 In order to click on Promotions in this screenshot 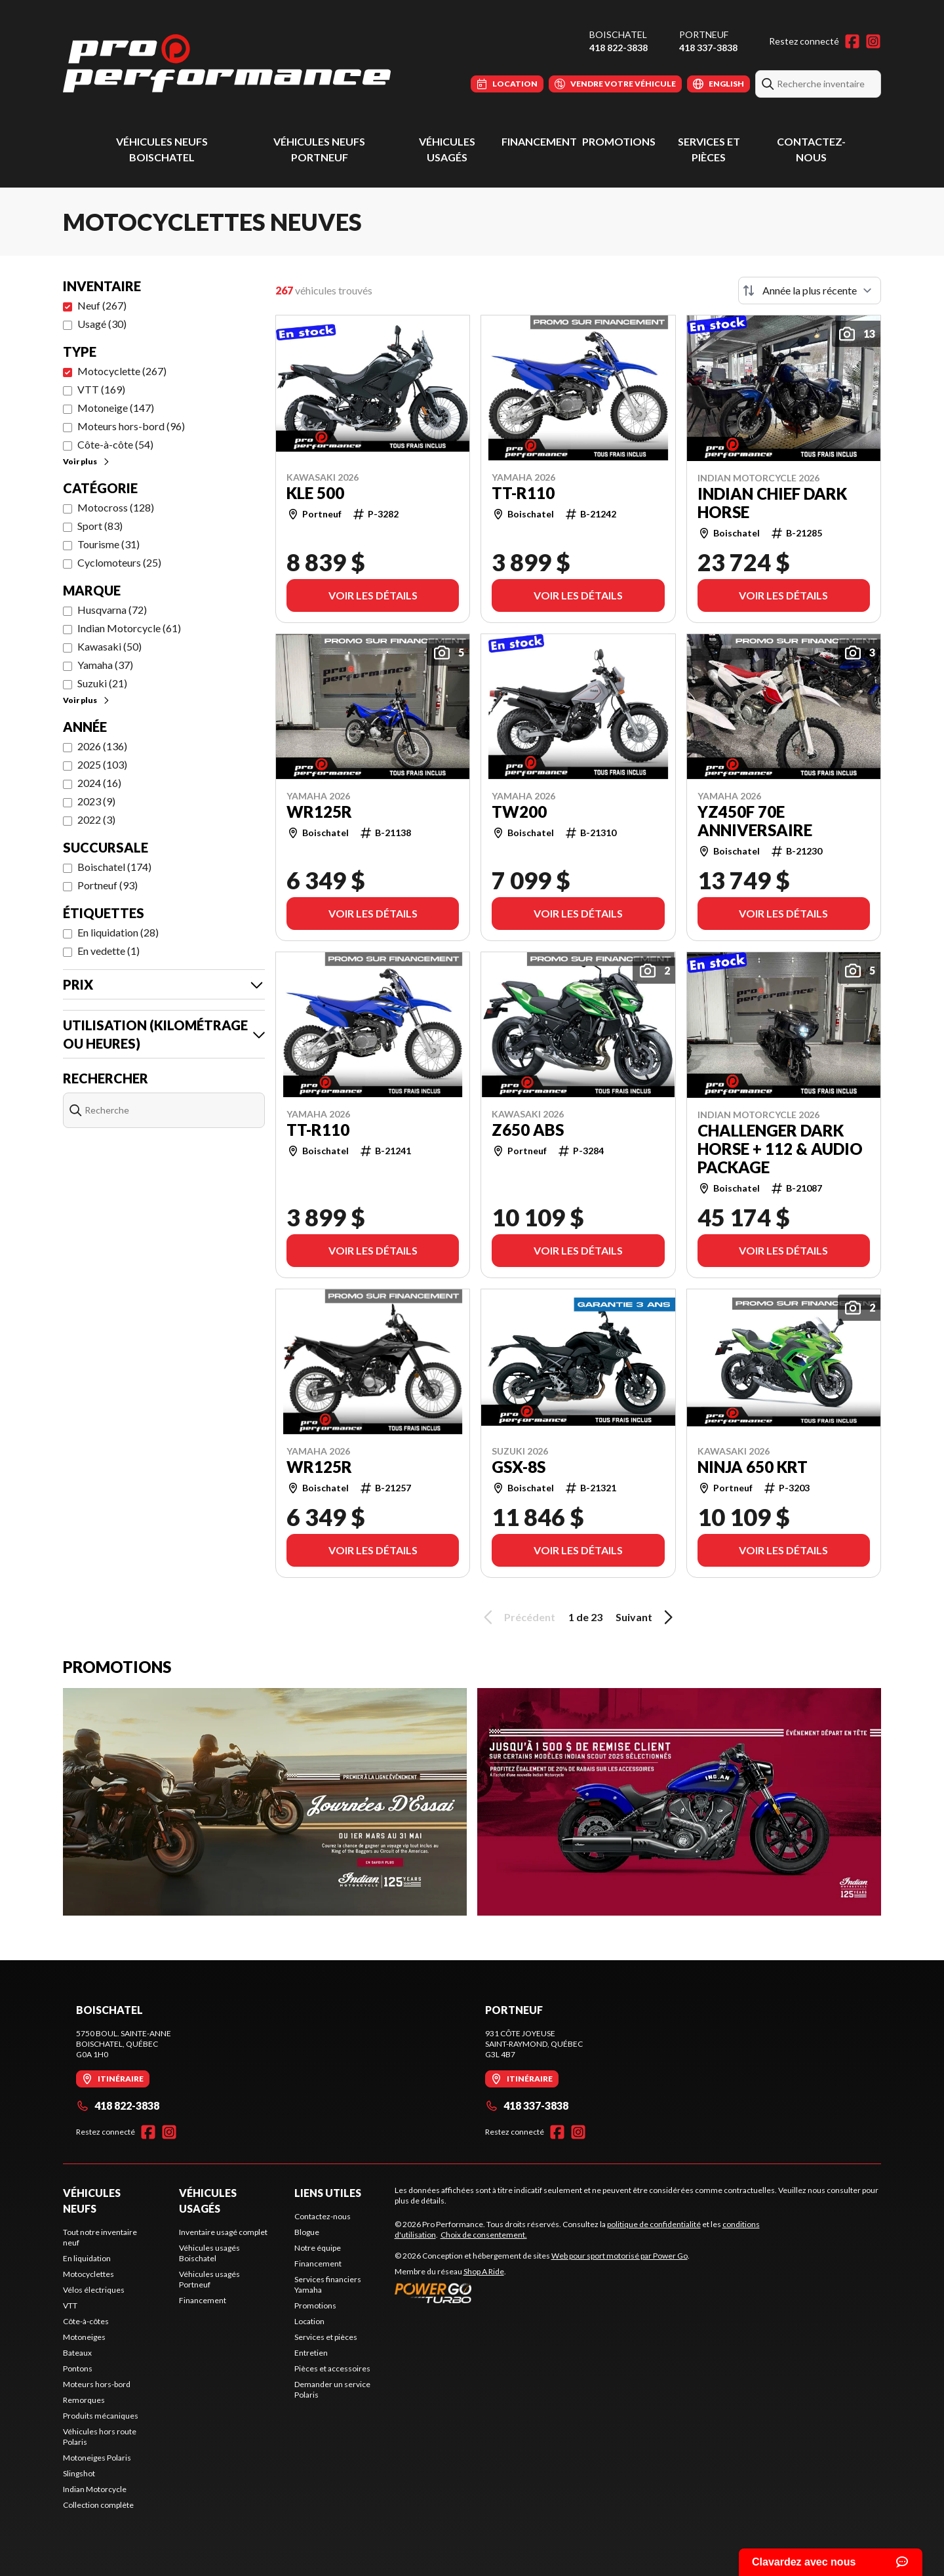, I will do `click(619, 141)`.